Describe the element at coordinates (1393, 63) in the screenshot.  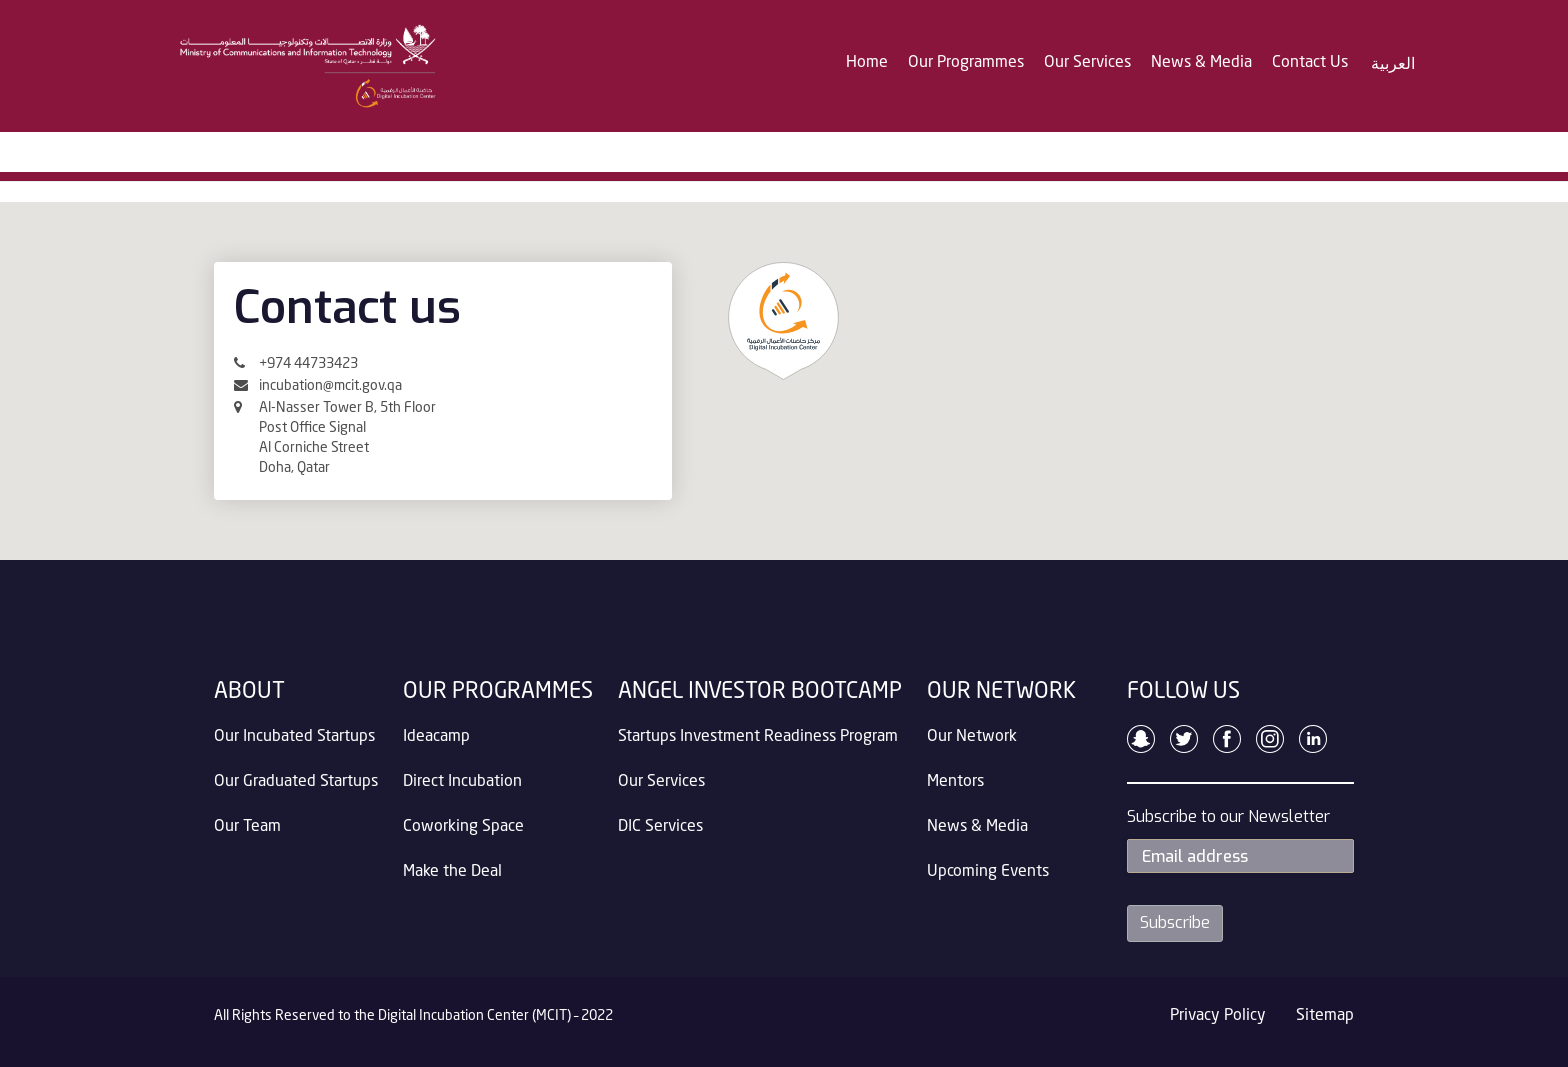
I see `العربية` at that location.